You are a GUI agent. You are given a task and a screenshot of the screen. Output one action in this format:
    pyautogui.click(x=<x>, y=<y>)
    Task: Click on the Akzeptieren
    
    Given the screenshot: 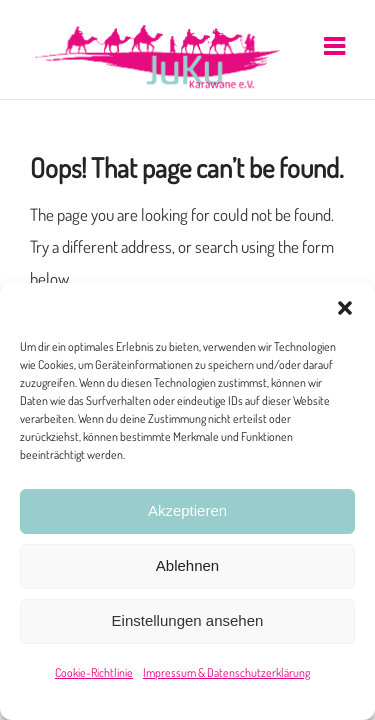 What is the action you would take?
    pyautogui.click(x=187, y=510)
    